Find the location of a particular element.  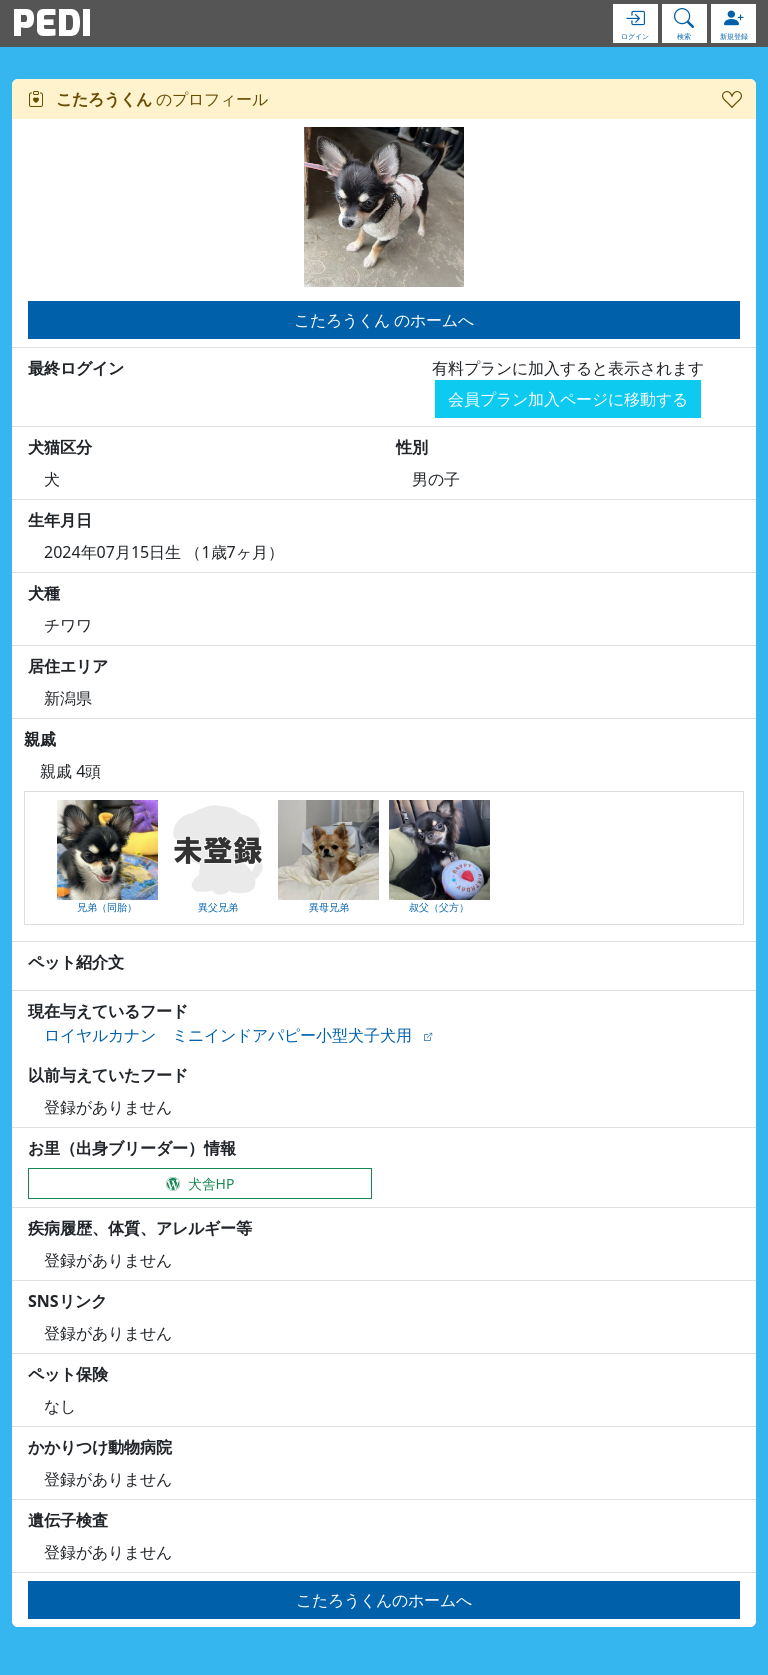

遺伝子検査 is located at coordinates (68, 1520).